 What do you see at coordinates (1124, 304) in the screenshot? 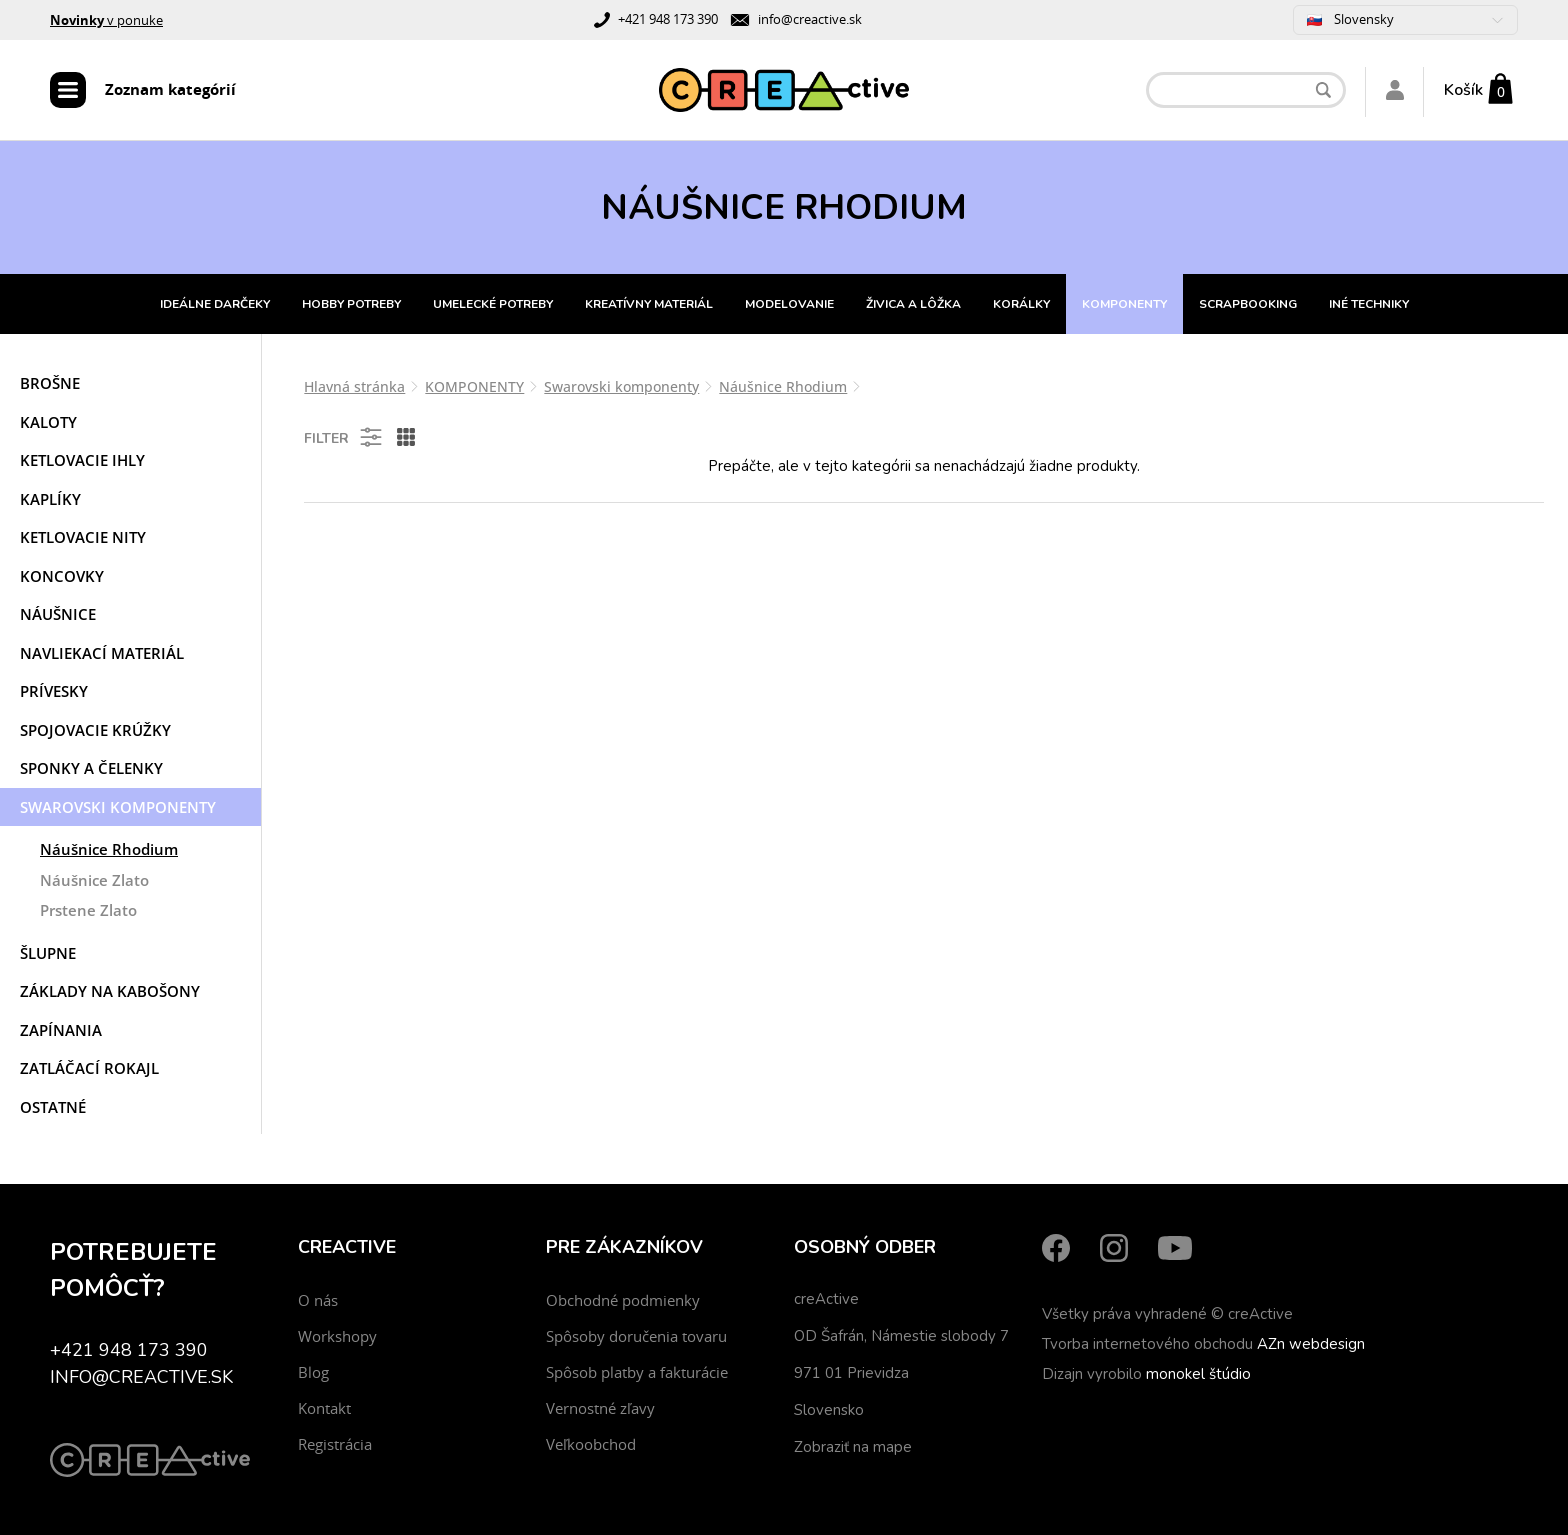
I see `KOMPONENTY` at bounding box center [1124, 304].